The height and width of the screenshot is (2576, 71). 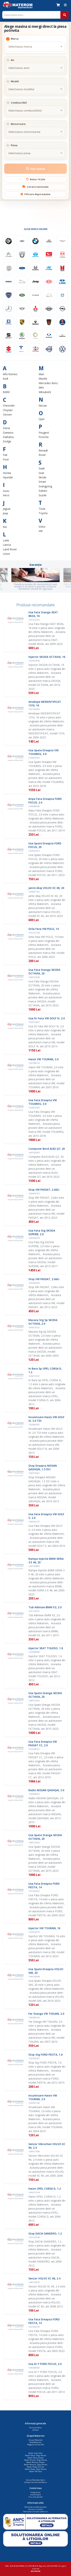 What do you see at coordinates (8, 410) in the screenshot?
I see `Chrysler` at bounding box center [8, 410].